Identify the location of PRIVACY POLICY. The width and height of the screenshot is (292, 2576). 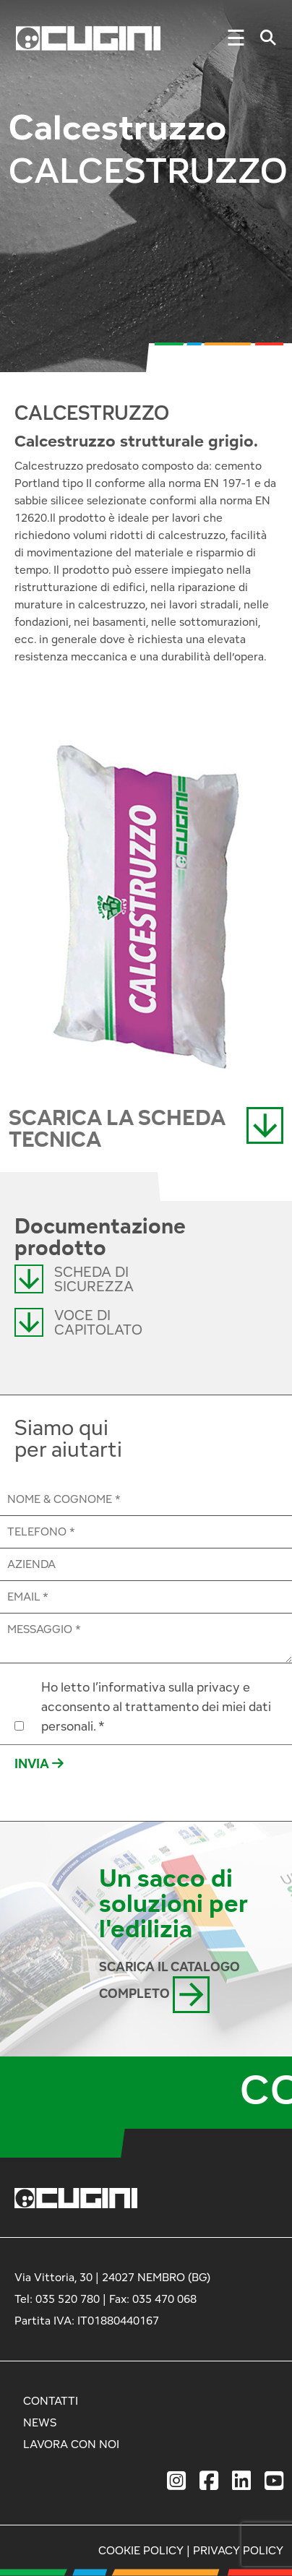
(238, 2550).